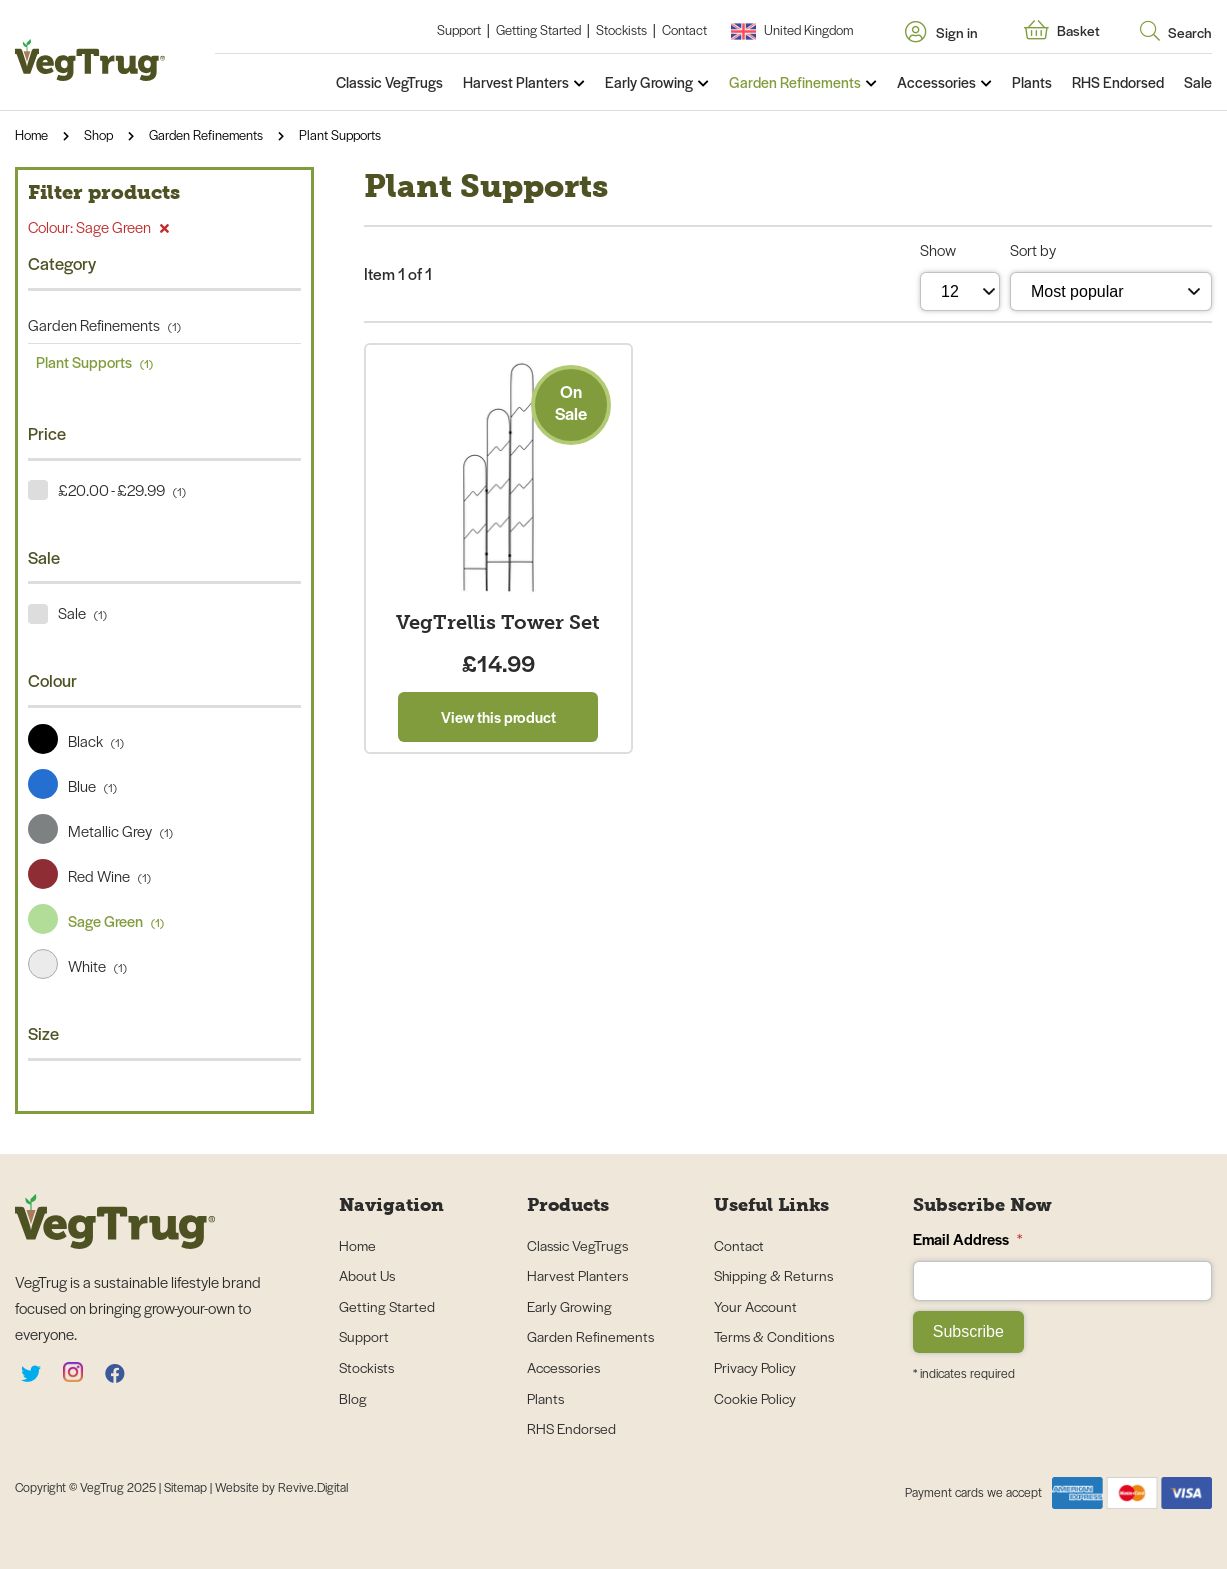 The height and width of the screenshot is (1569, 1227). What do you see at coordinates (649, 82) in the screenshot?
I see `Early Growing` at bounding box center [649, 82].